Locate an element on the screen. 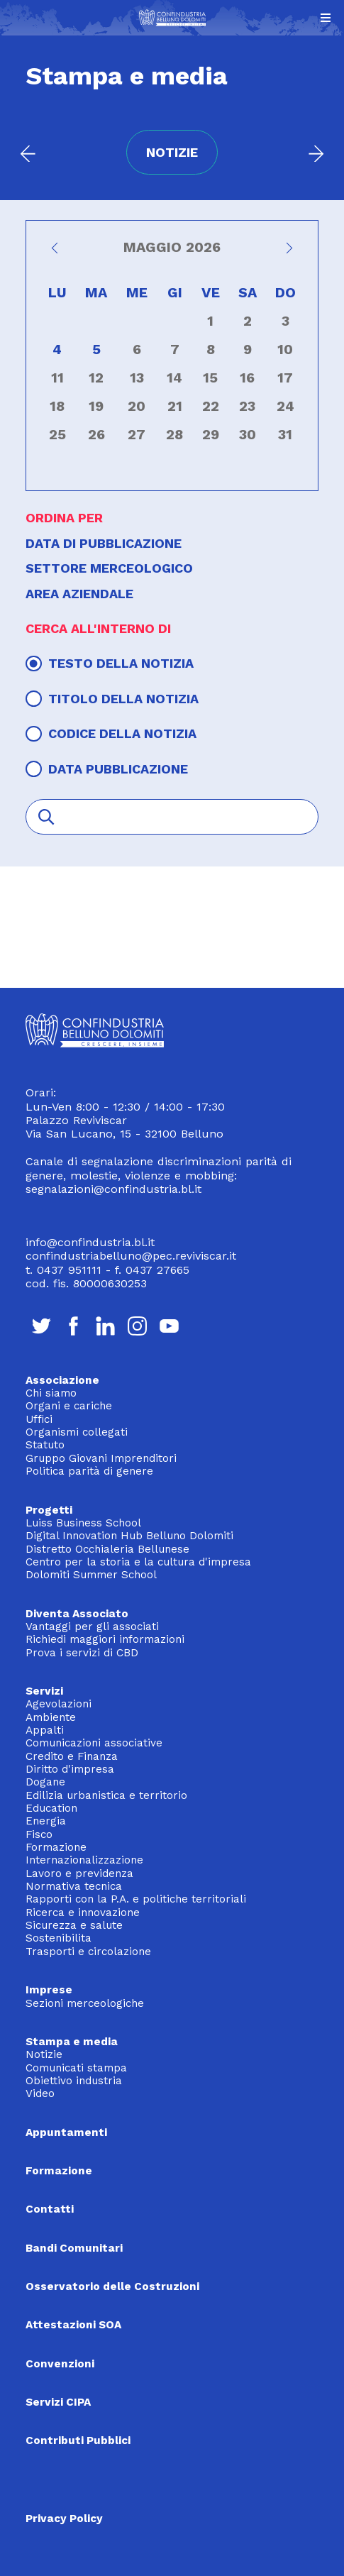  Luiss Business School is located at coordinates (83, 1523).